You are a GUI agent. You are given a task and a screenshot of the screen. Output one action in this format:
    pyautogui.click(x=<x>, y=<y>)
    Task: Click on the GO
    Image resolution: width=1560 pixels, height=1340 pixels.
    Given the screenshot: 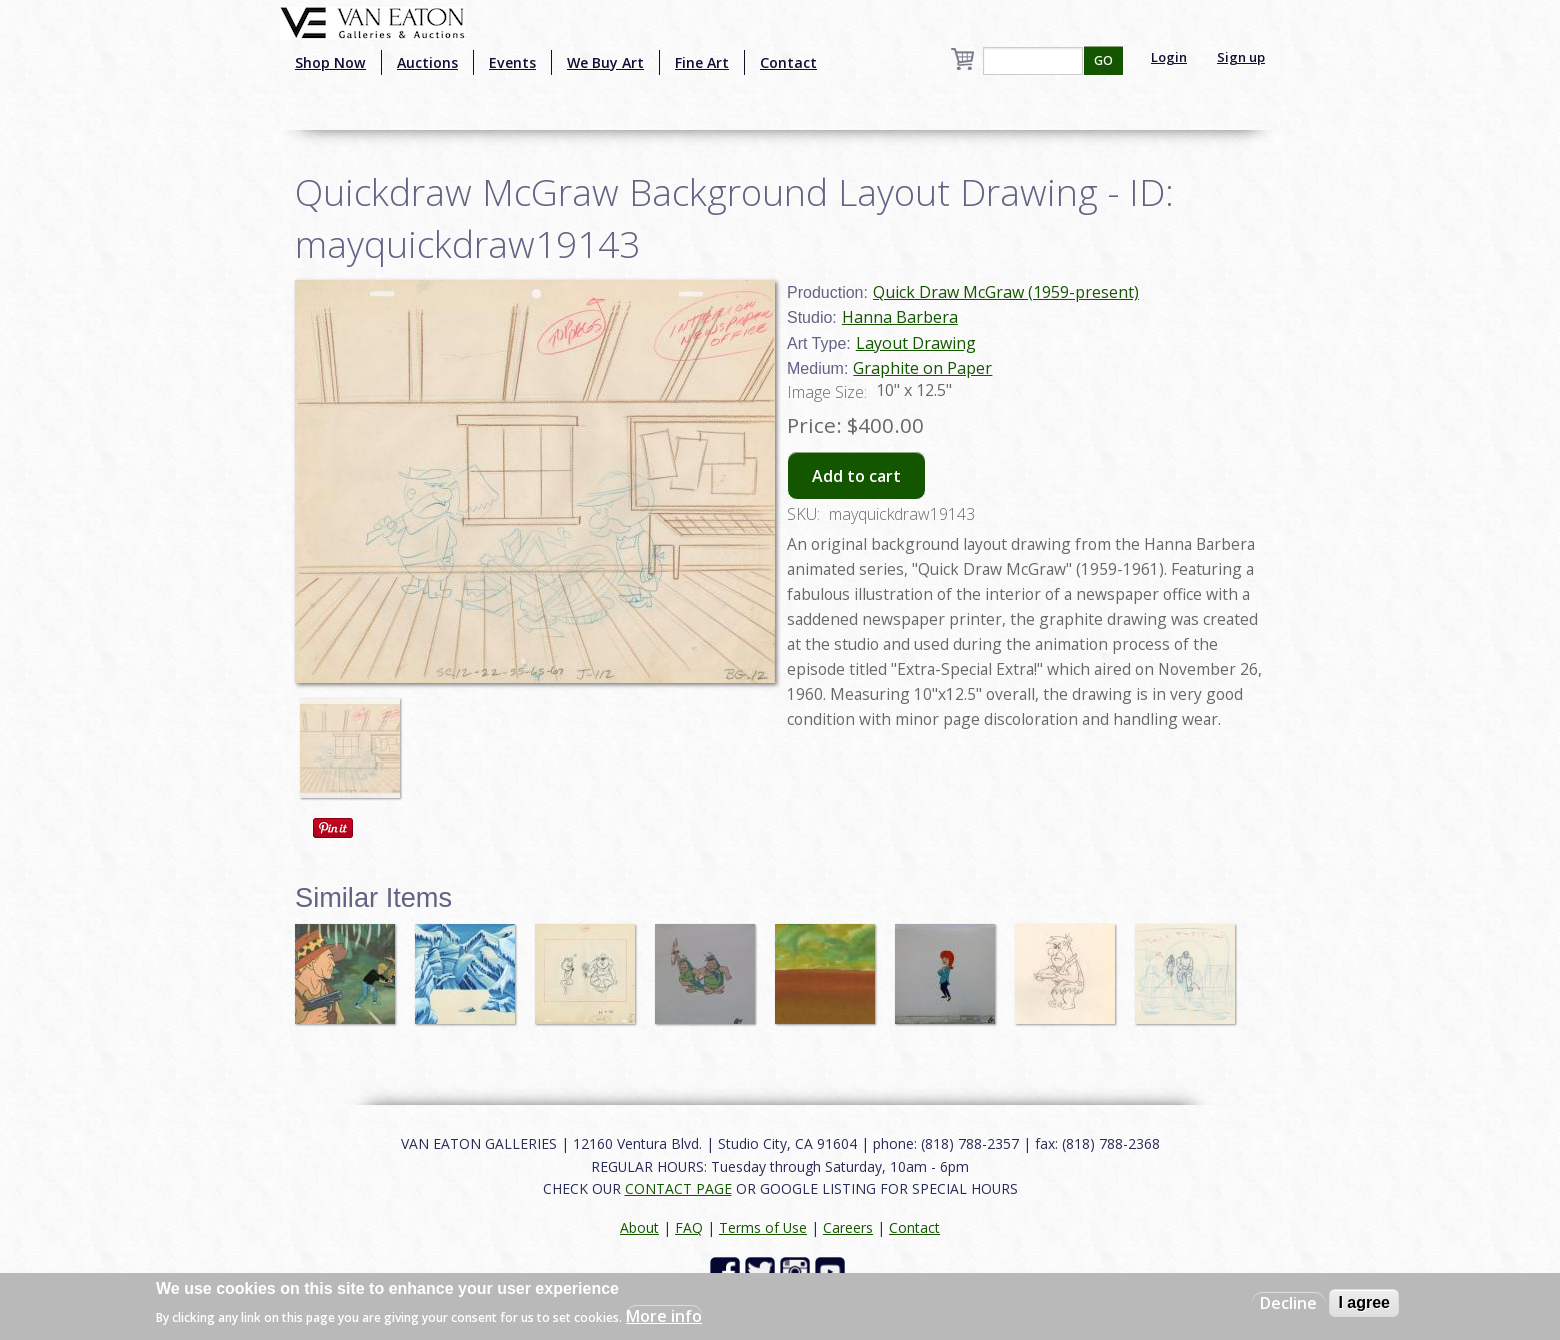 What is the action you would take?
    pyautogui.click(x=1103, y=60)
    